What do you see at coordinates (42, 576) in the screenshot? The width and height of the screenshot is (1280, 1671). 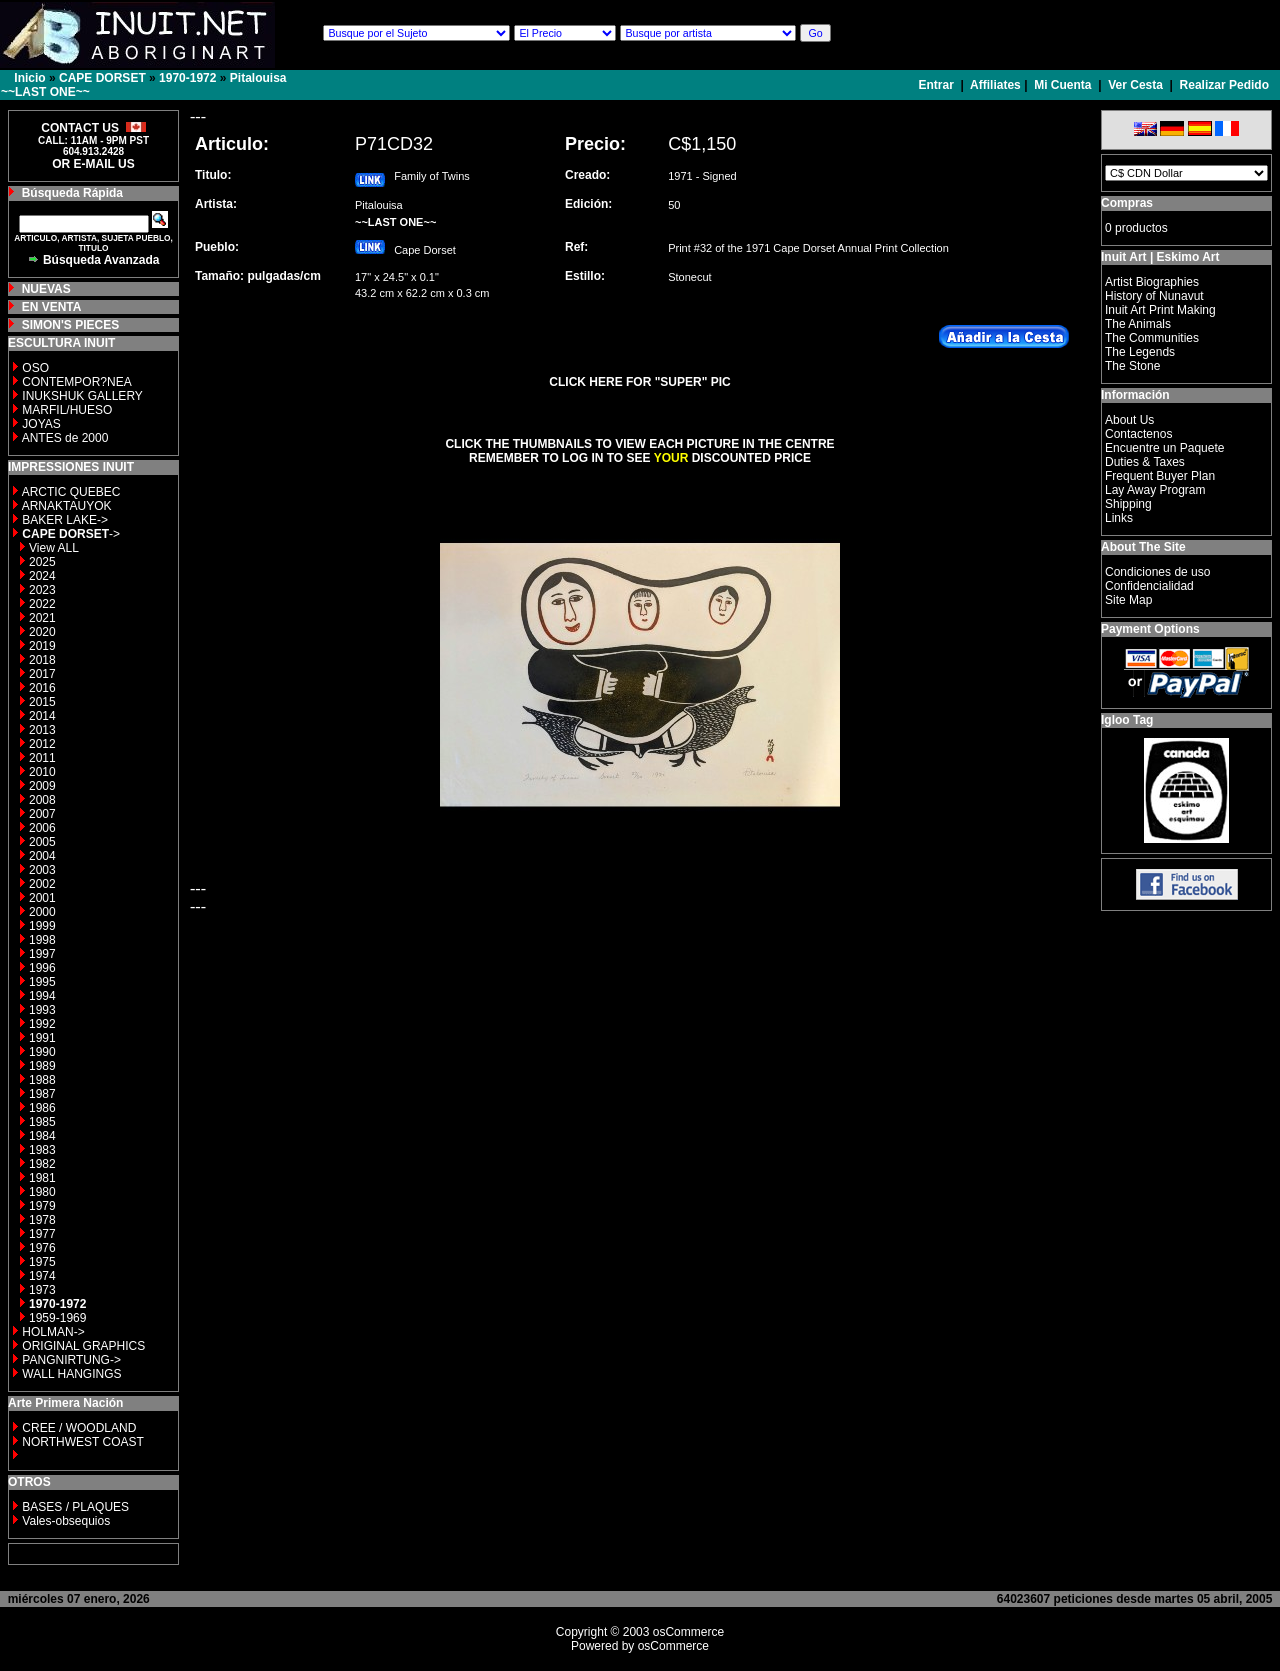 I see `2024` at bounding box center [42, 576].